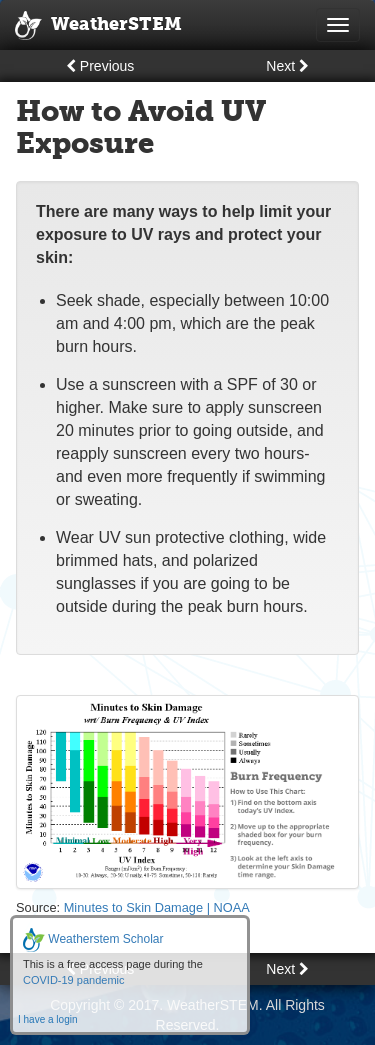 This screenshot has height=1045, width=375. I want to click on Previous [button], so click(100, 66).